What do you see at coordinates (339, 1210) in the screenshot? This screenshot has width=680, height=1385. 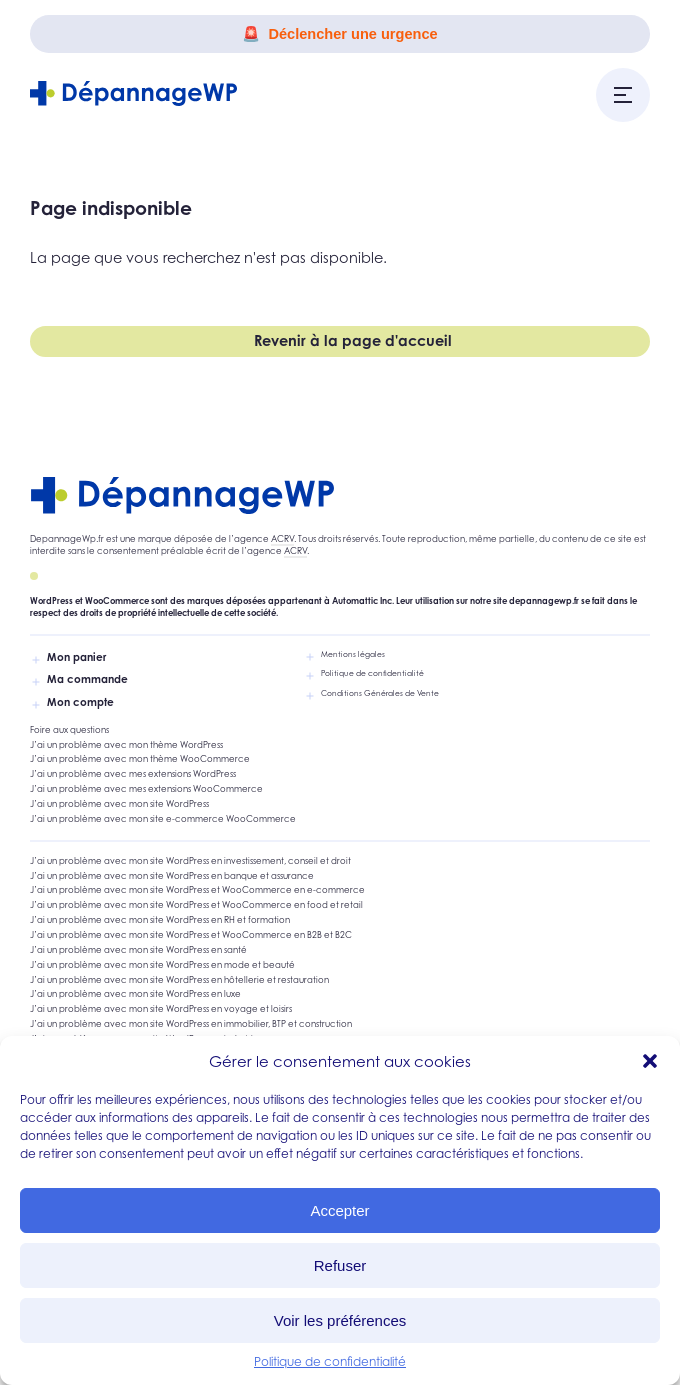 I see `Accepter` at bounding box center [339, 1210].